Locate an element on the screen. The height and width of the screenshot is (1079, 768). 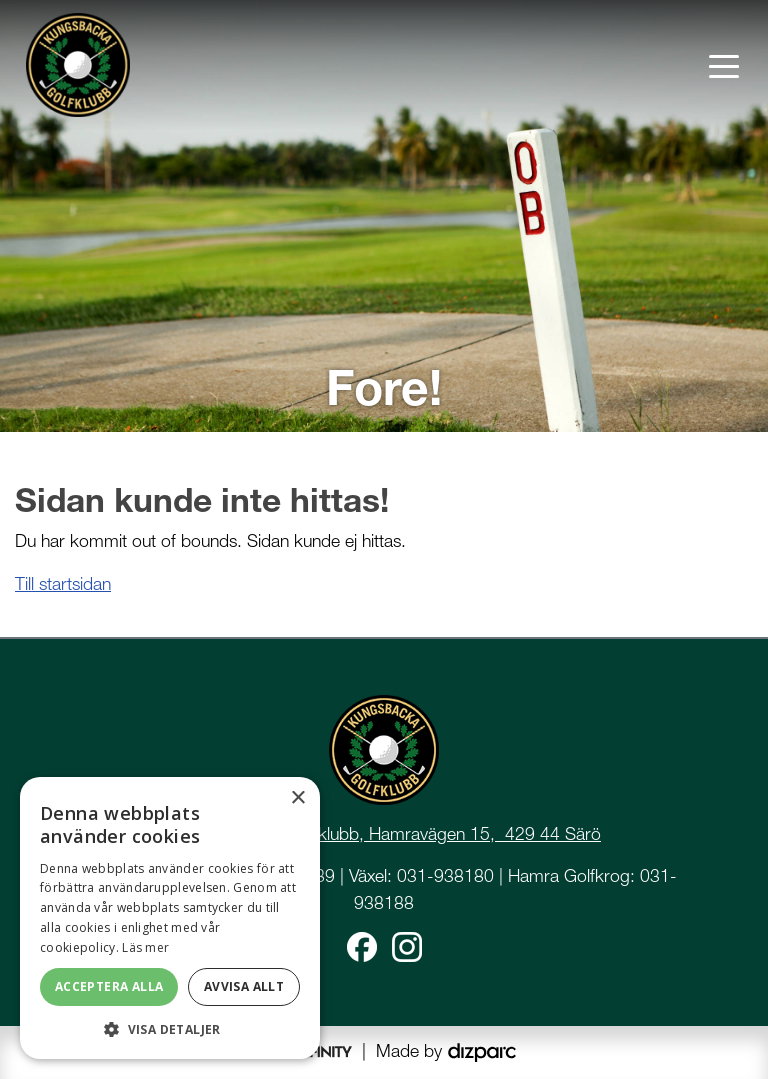
[Toggle navigation] is located at coordinates (724, 65).